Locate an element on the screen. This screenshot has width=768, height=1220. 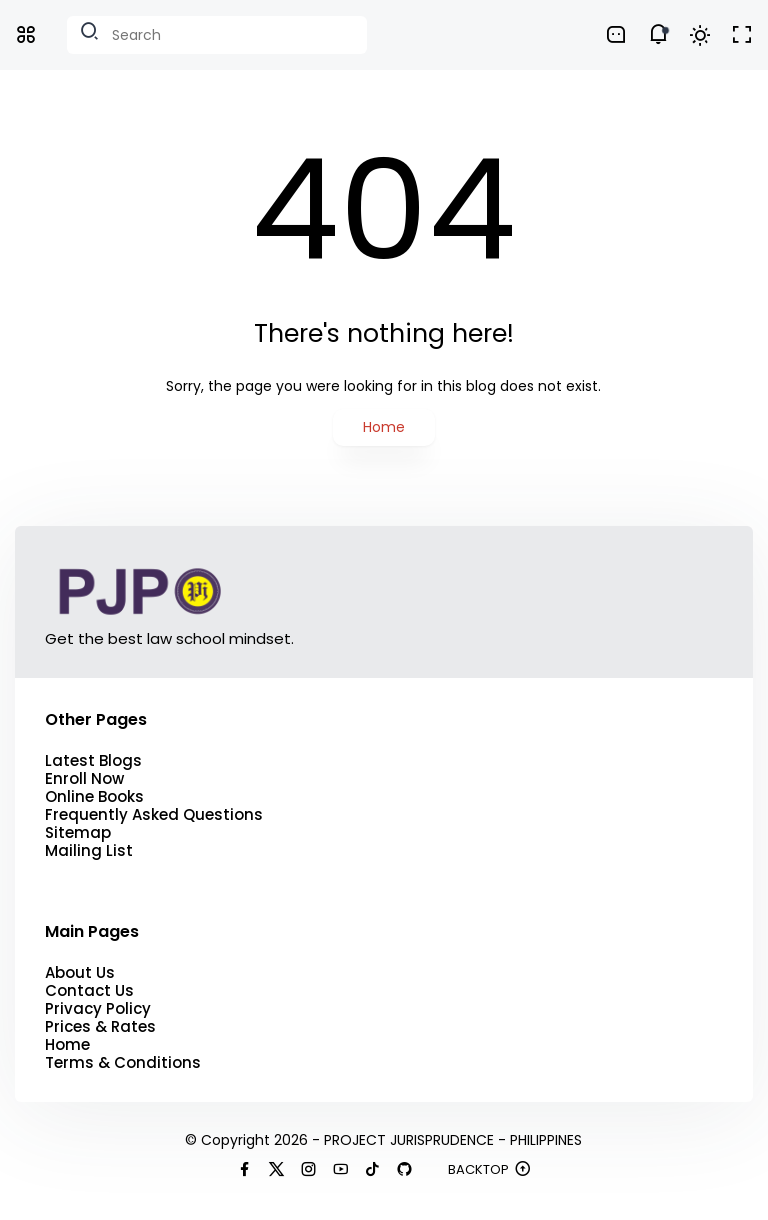
PROJECT JURISPRUDENCE - PHILIPPINES is located at coordinates (453, 1140).